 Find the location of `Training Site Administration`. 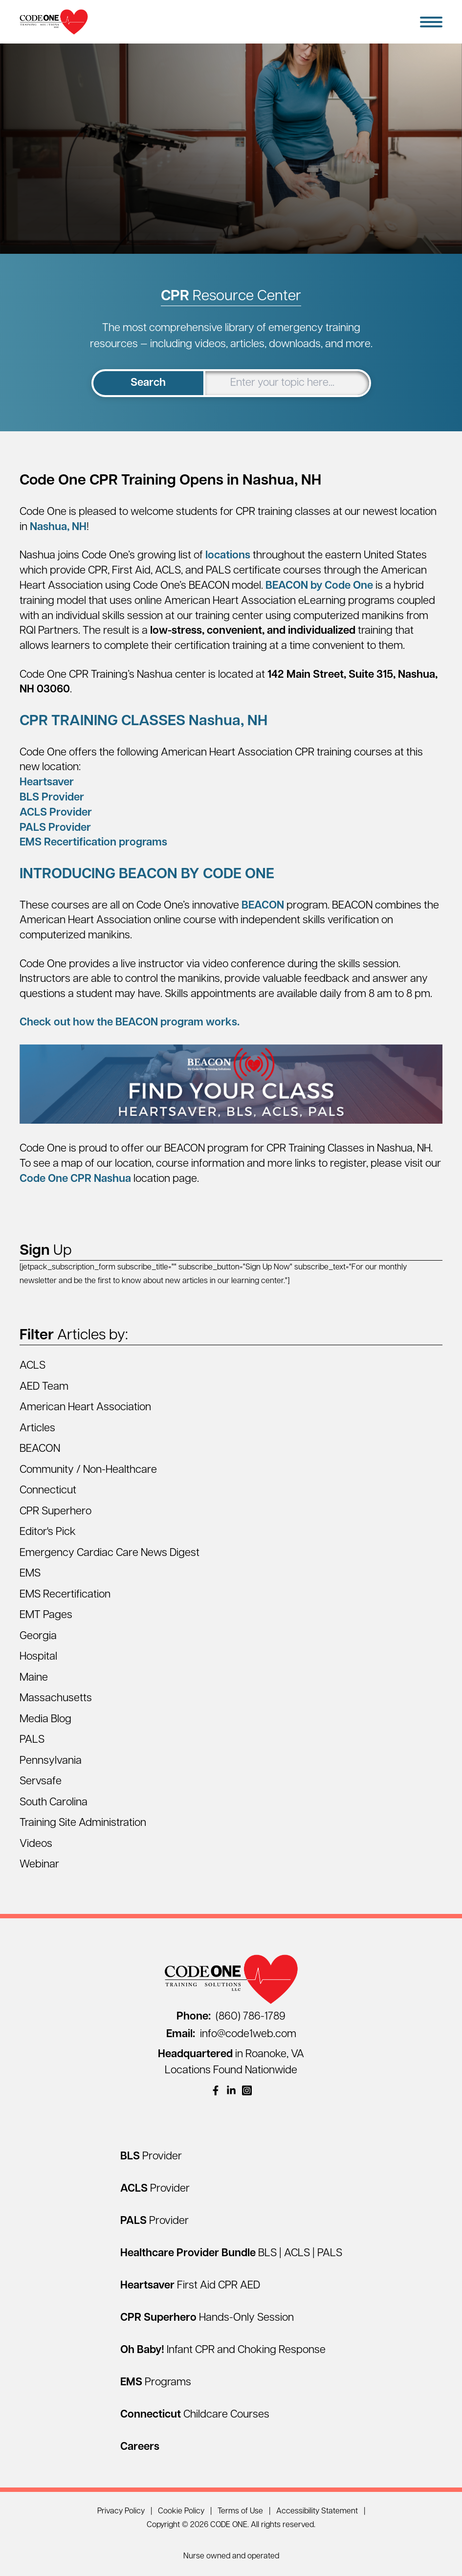

Training Site Administration is located at coordinates (83, 1823).